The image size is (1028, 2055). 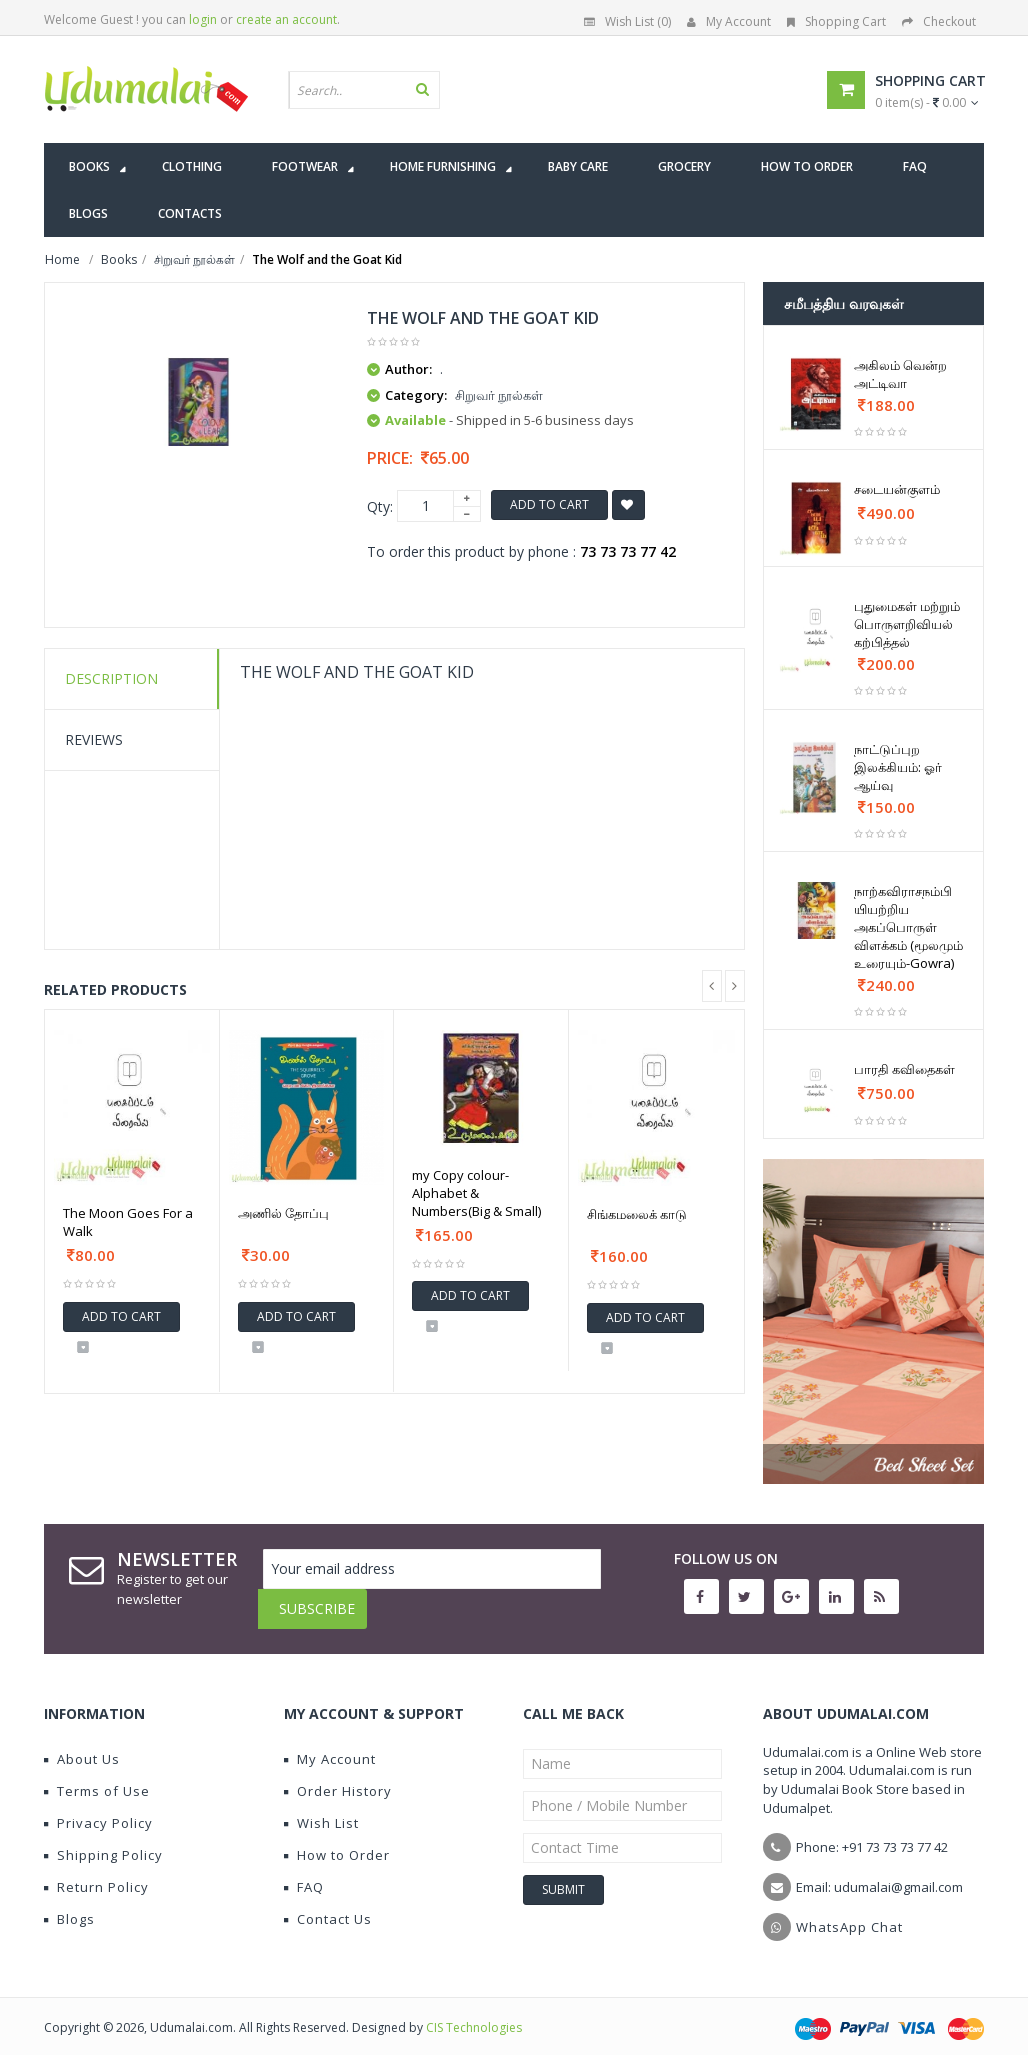 I want to click on Order History, so click(x=338, y=1776).